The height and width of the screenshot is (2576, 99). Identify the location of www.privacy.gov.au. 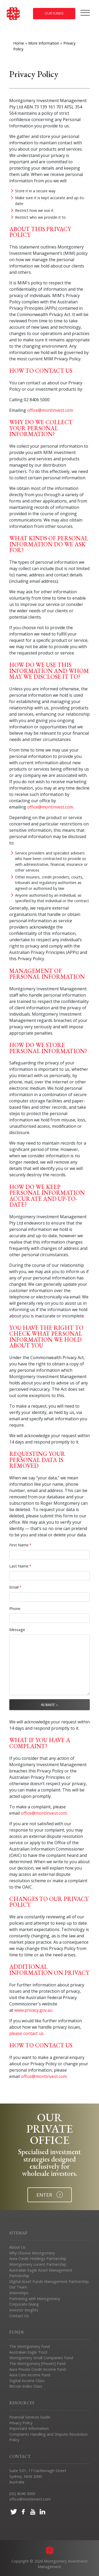
(33, 2010).